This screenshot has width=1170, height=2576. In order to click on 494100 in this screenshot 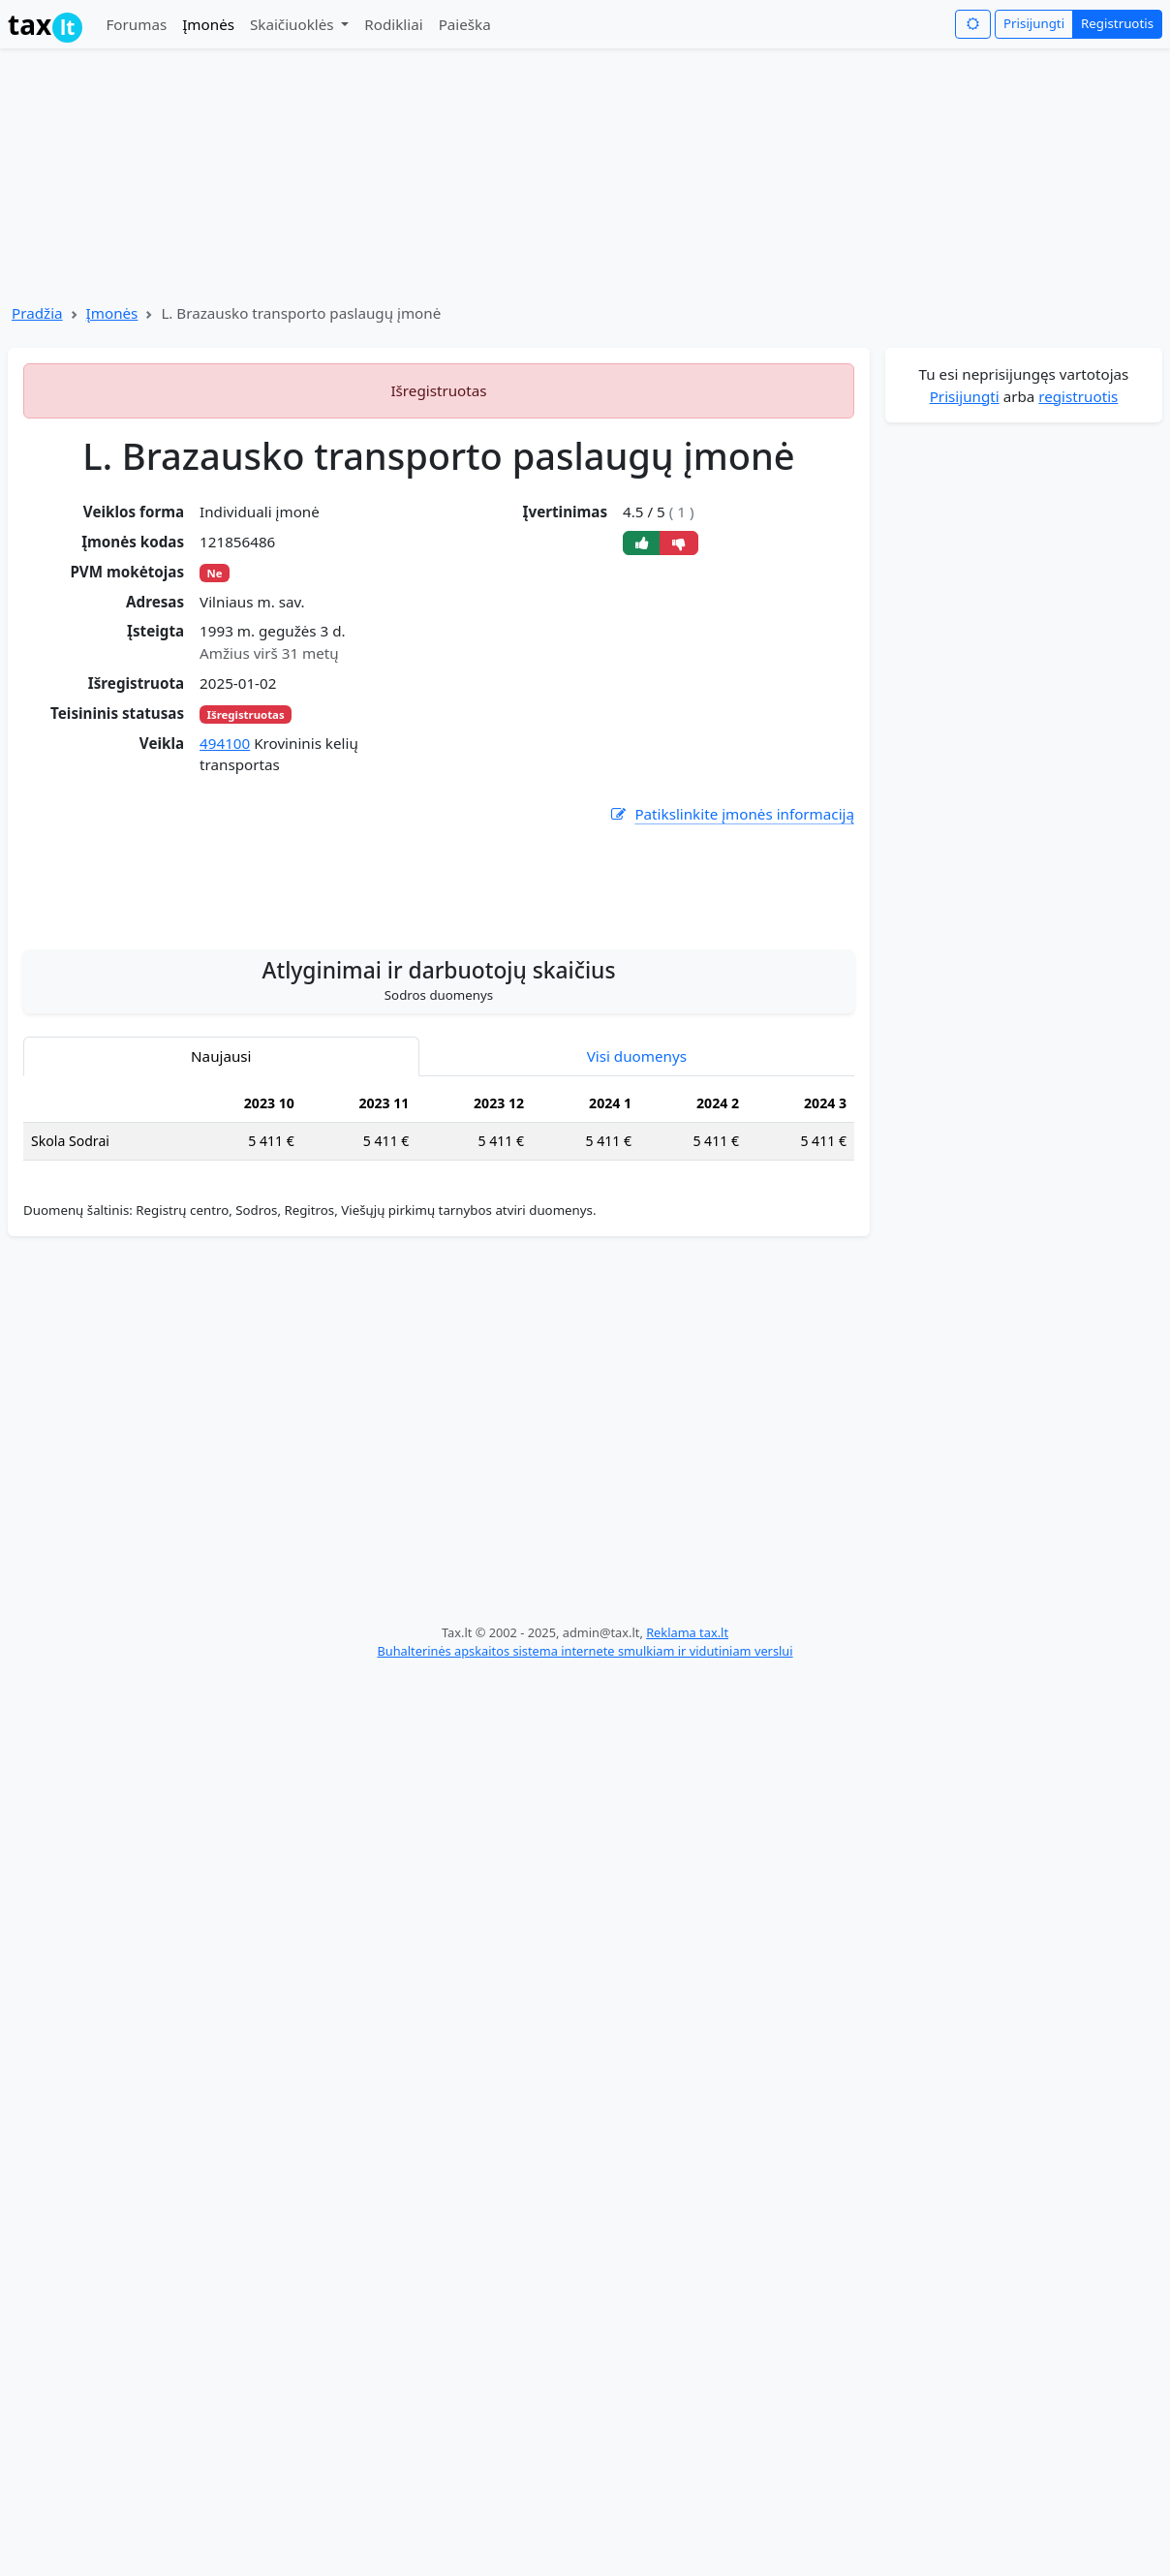, I will do `click(225, 743)`.